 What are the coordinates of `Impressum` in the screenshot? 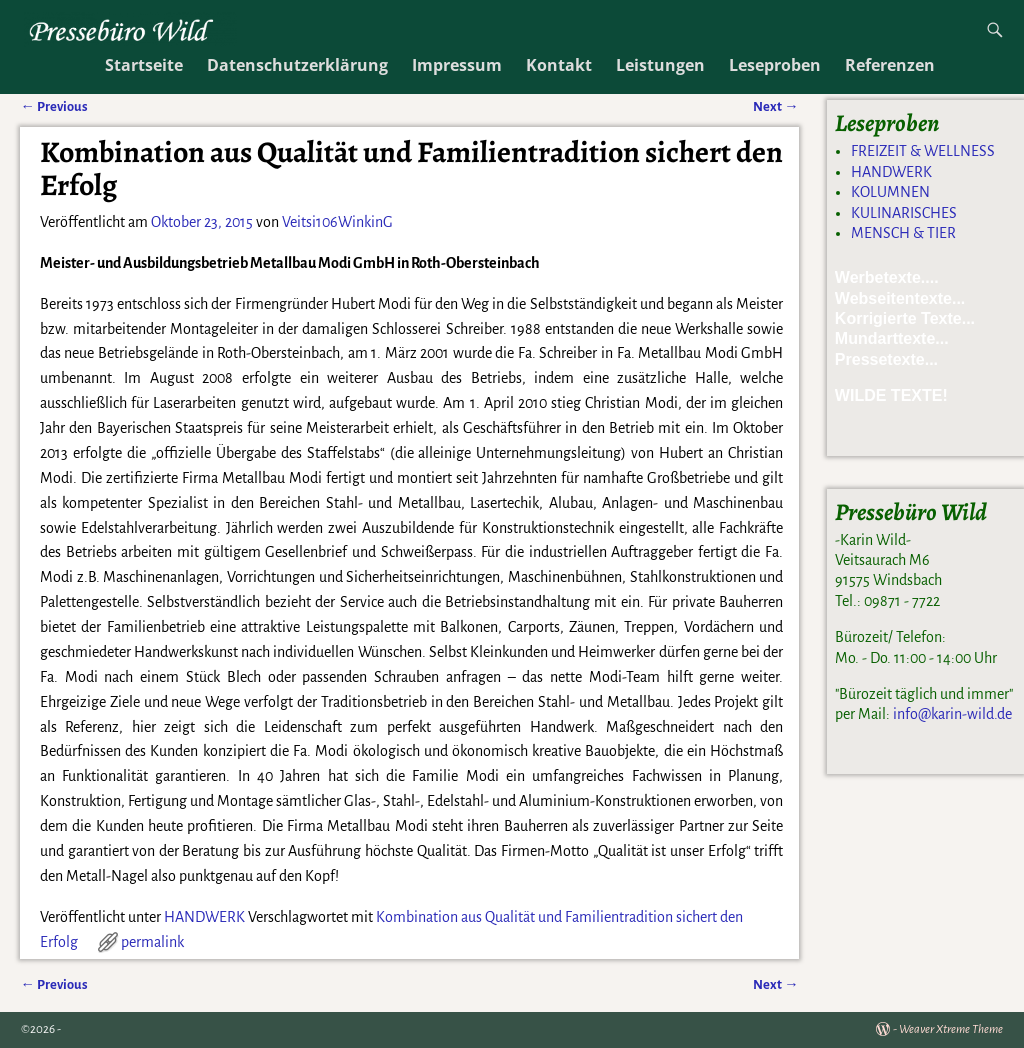 It's located at (457, 65).